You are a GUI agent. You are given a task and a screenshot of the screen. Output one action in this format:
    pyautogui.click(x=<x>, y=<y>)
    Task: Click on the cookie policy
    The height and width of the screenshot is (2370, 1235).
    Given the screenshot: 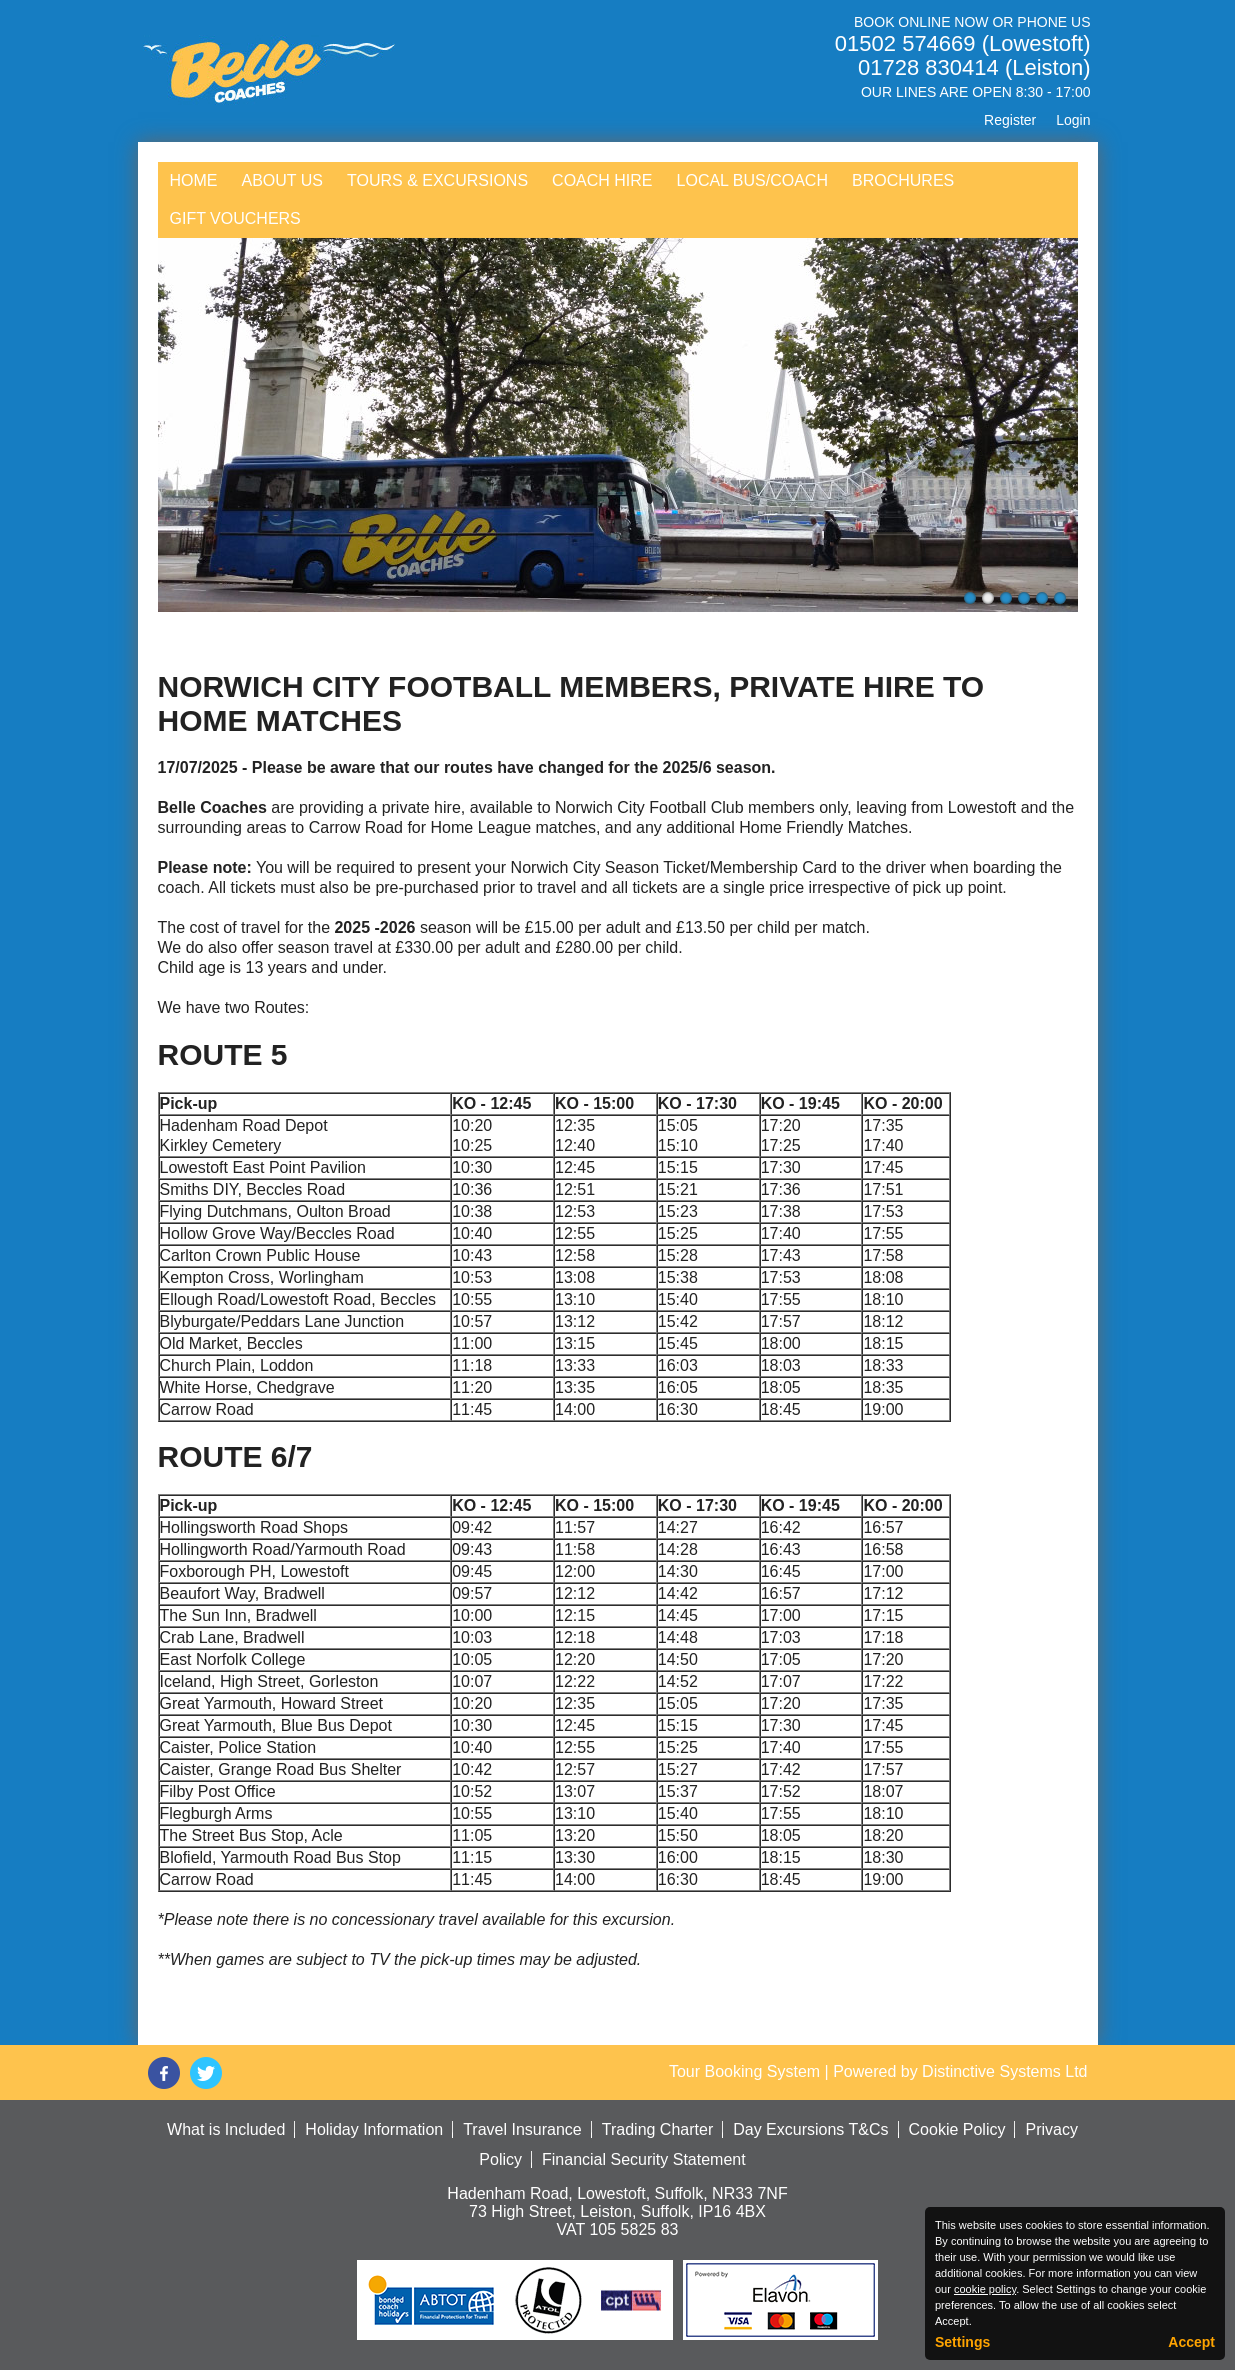 What is the action you would take?
    pyautogui.click(x=985, y=2289)
    